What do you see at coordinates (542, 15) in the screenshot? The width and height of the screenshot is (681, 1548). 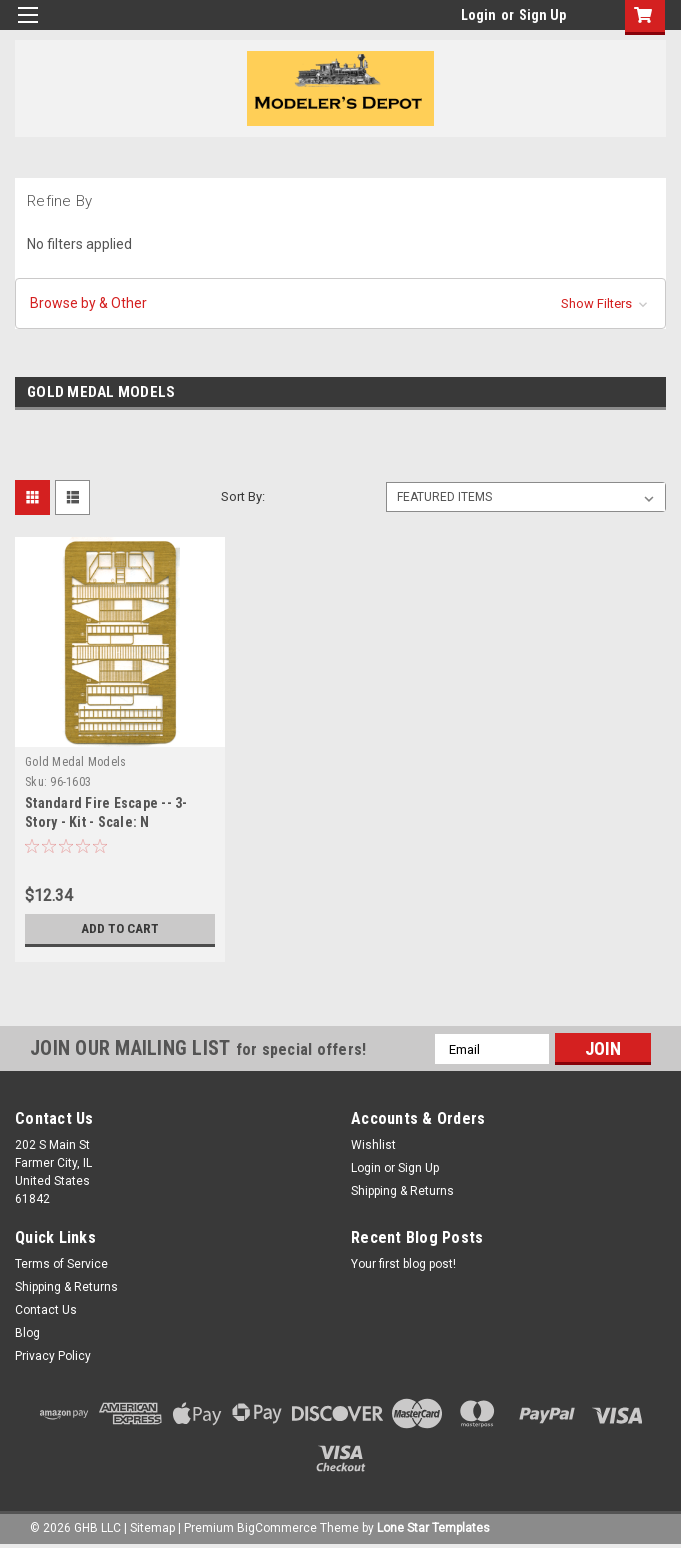 I see `Sign Up` at bounding box center [542, 15].